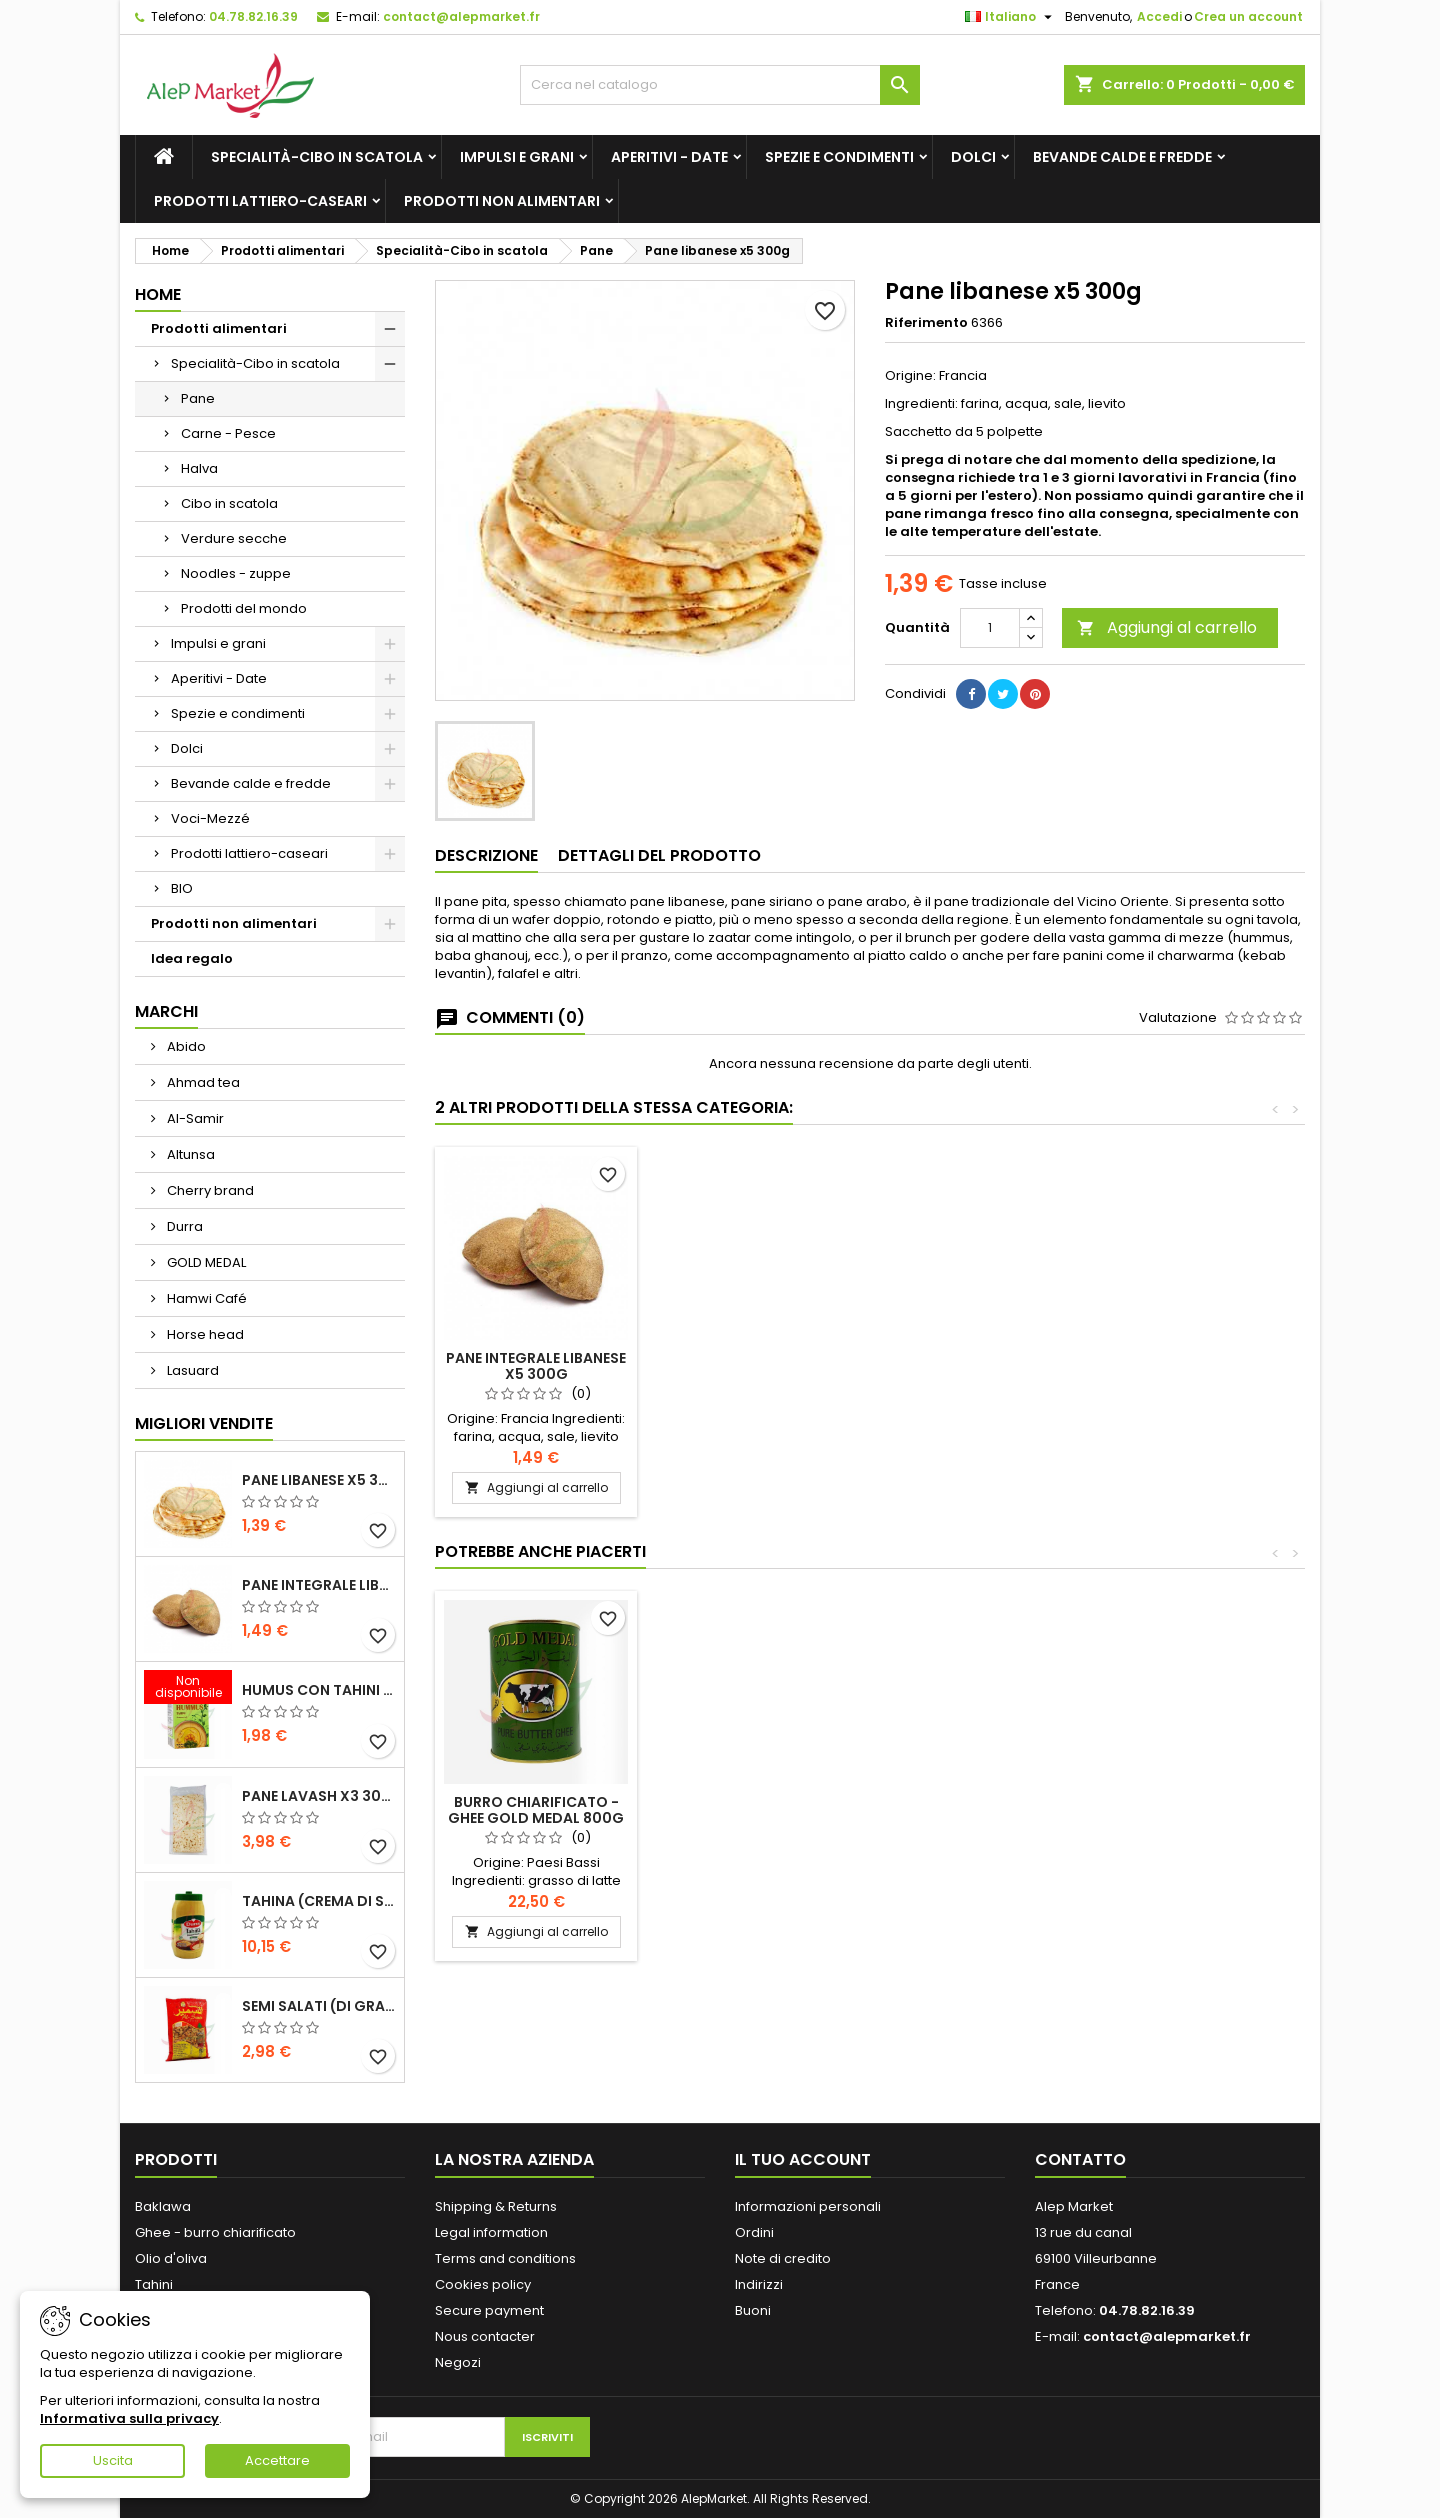  What do you see at coordinates (194, 1118) in the screenshot?
I see `Al-Samir` at bounding box center [194, 1118].